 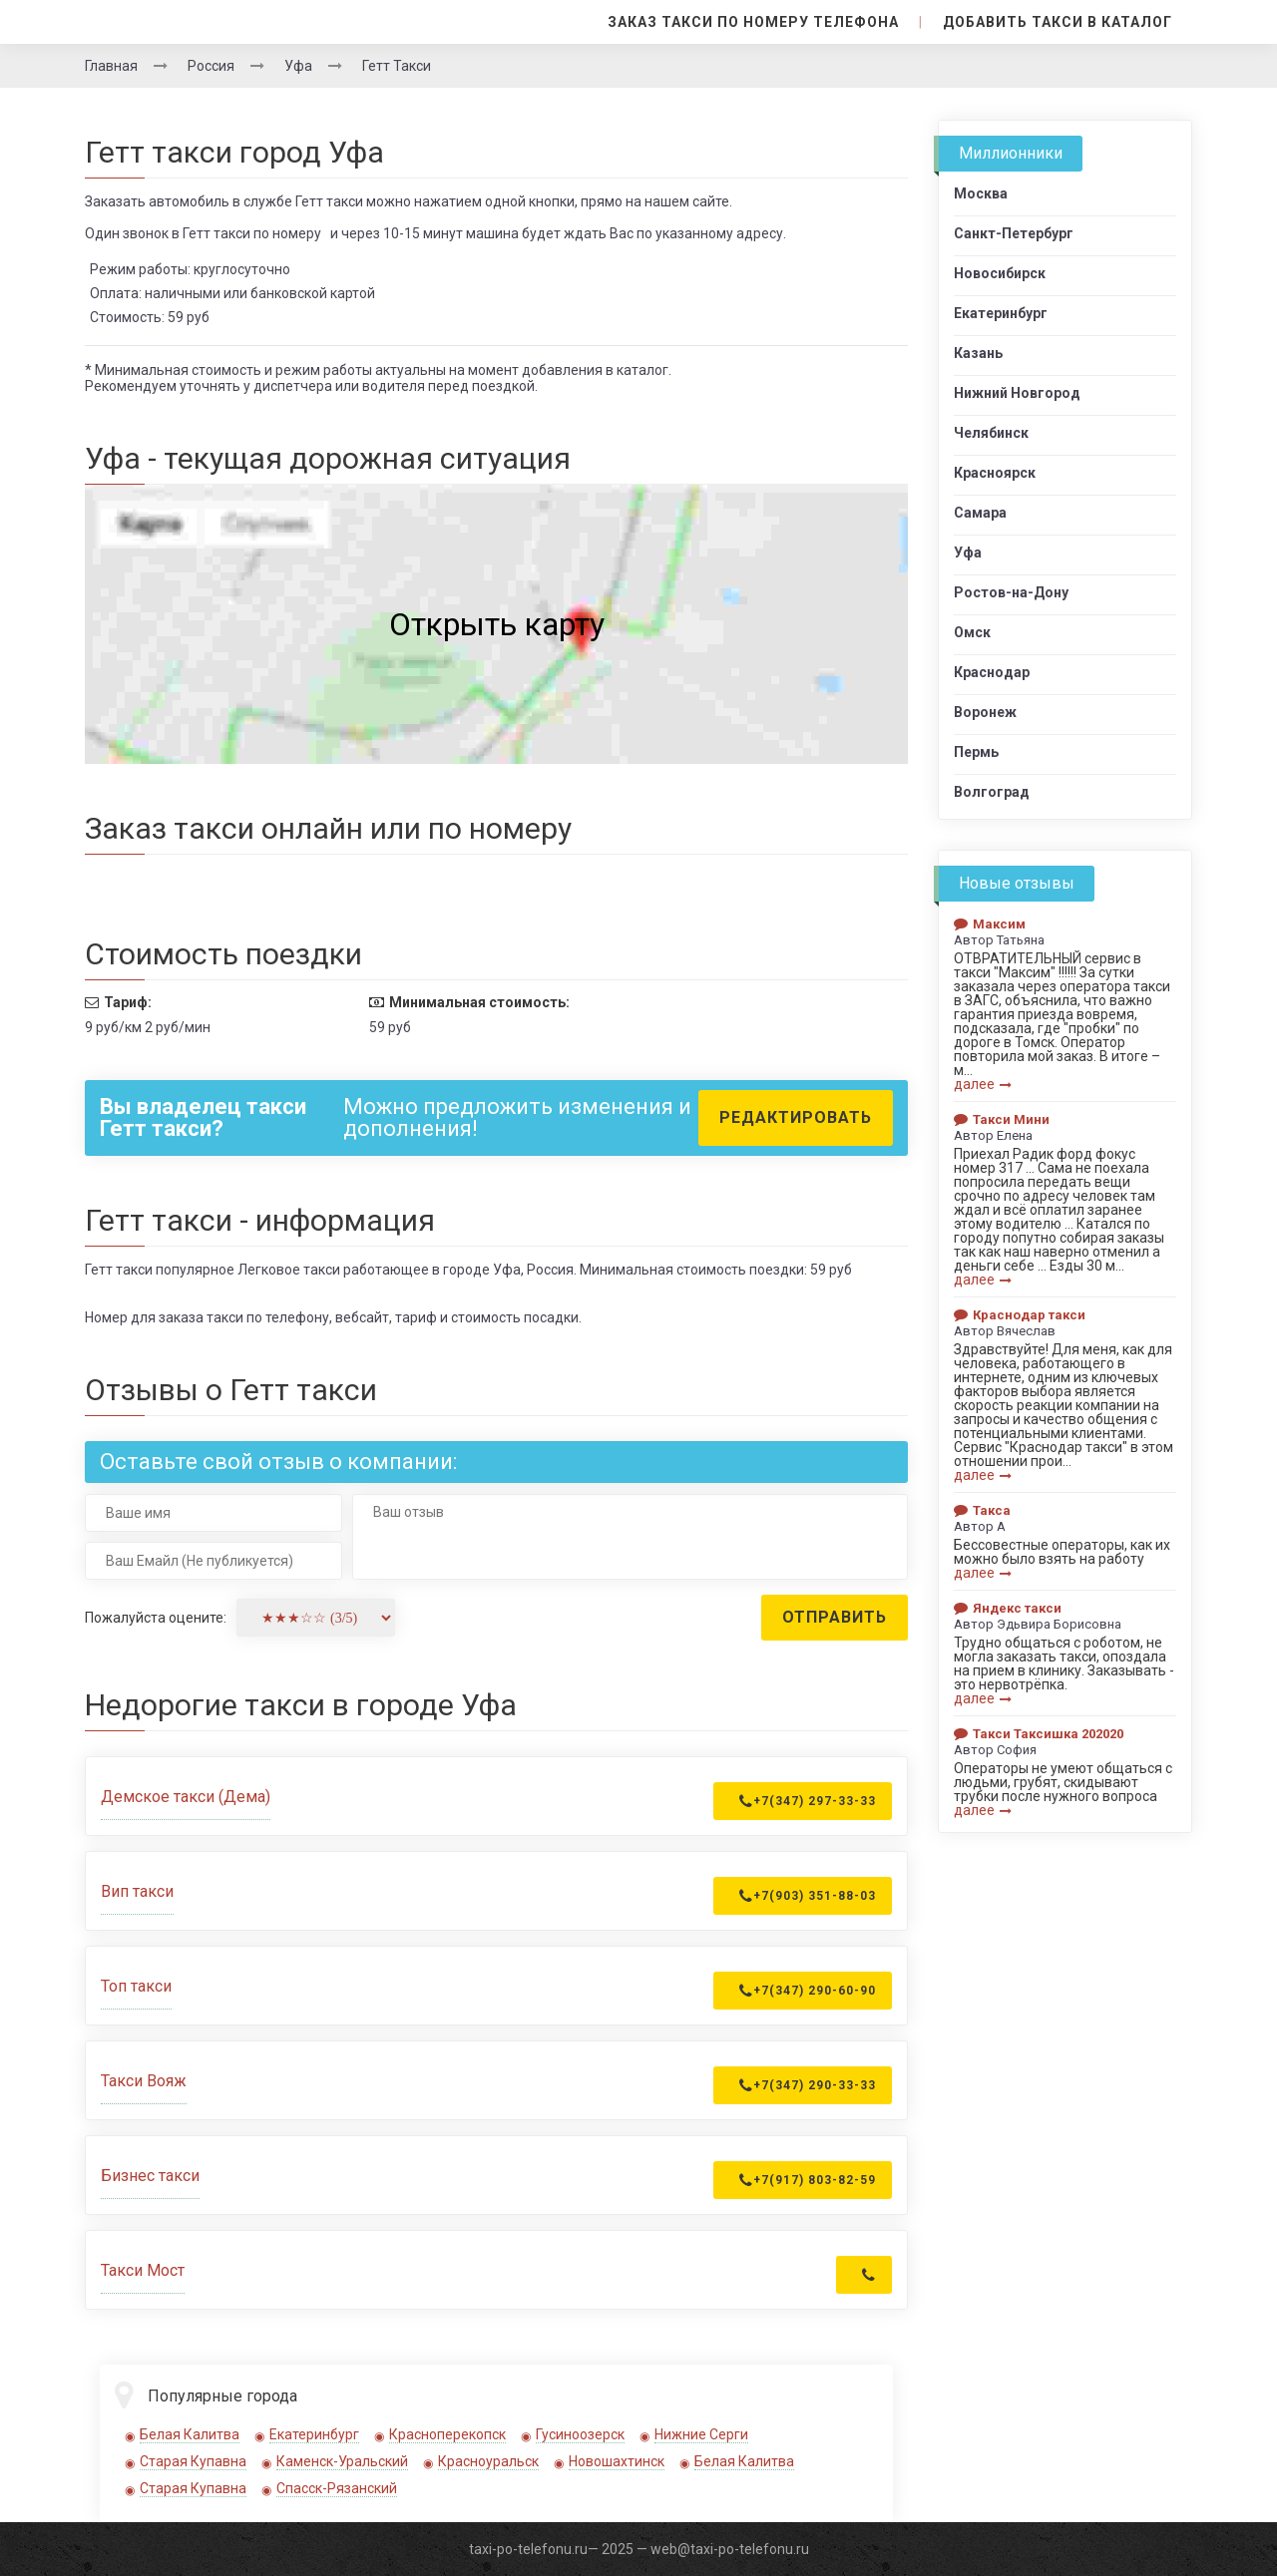 I want to click on +7(347) 290-33-33, so click(x=807, y=2085).